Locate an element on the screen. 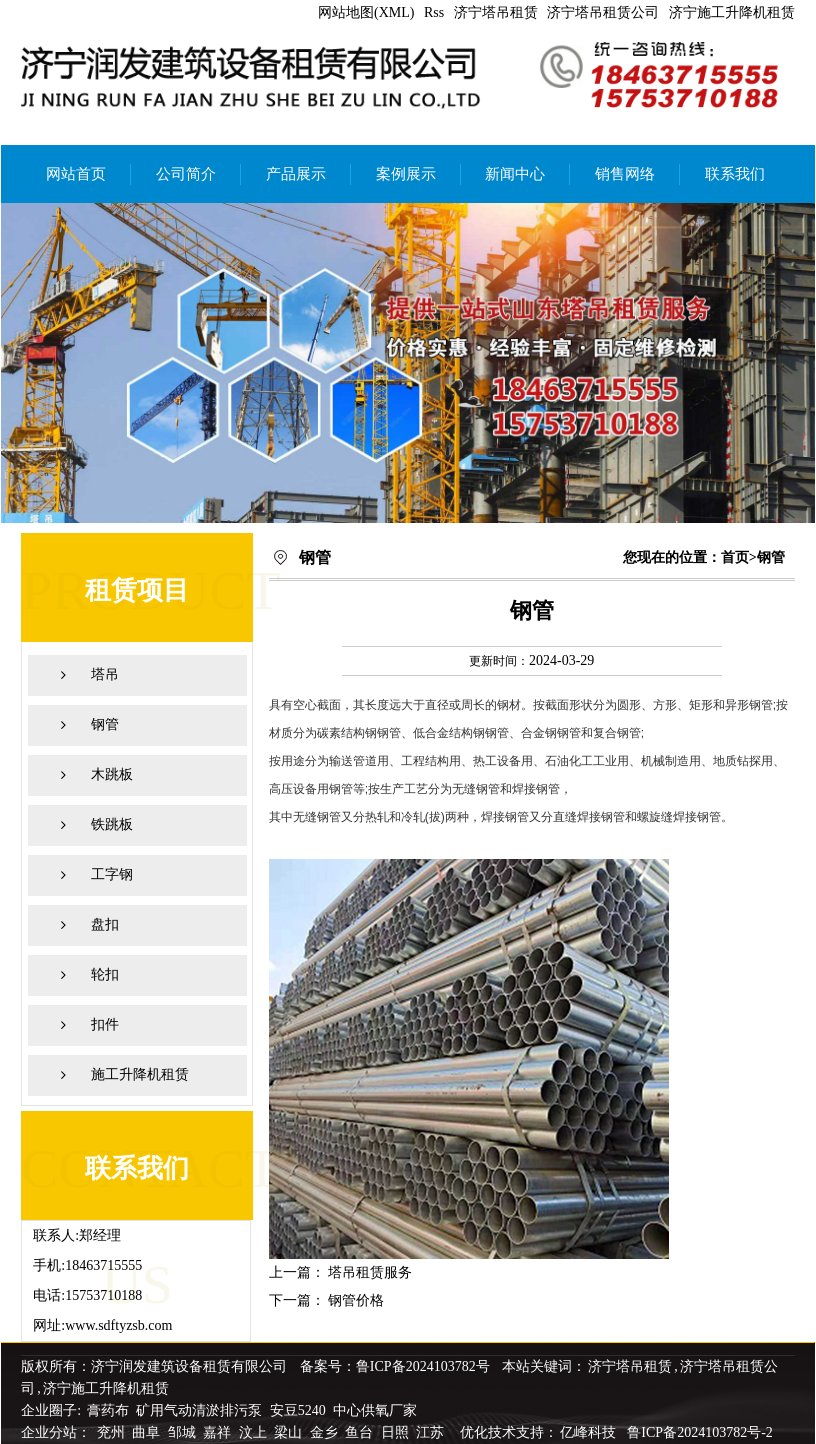 The height and width of the screenshot is (1444, 816). 网站首页 is located at coordinates (76, 174).